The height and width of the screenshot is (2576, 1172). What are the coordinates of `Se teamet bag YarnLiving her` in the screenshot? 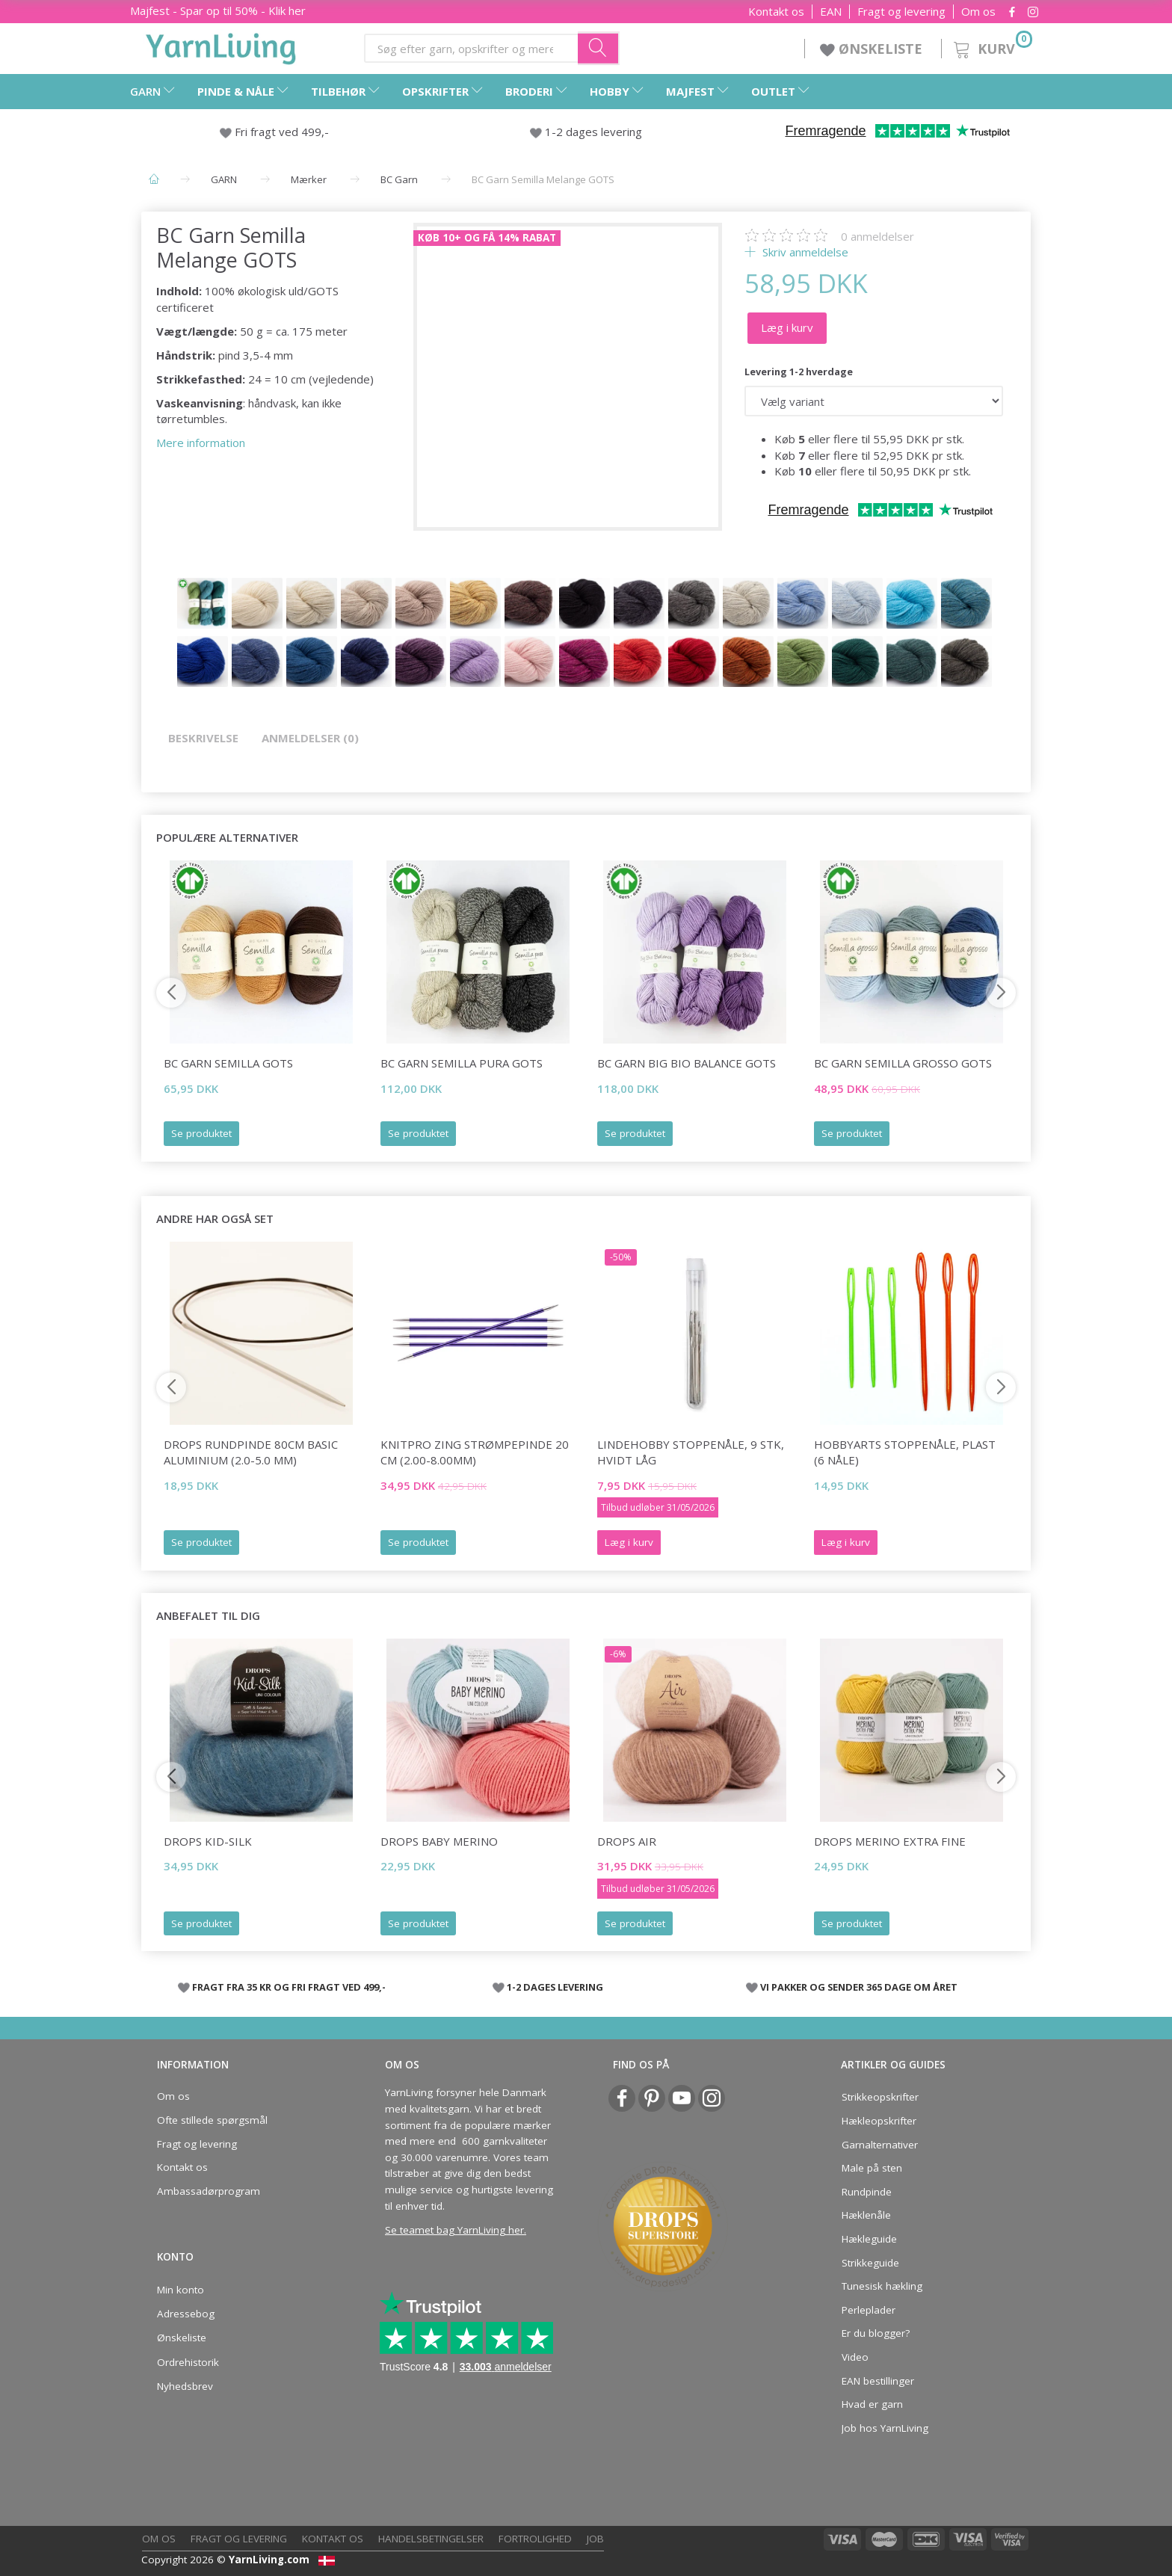 It's located at (454, 2230).